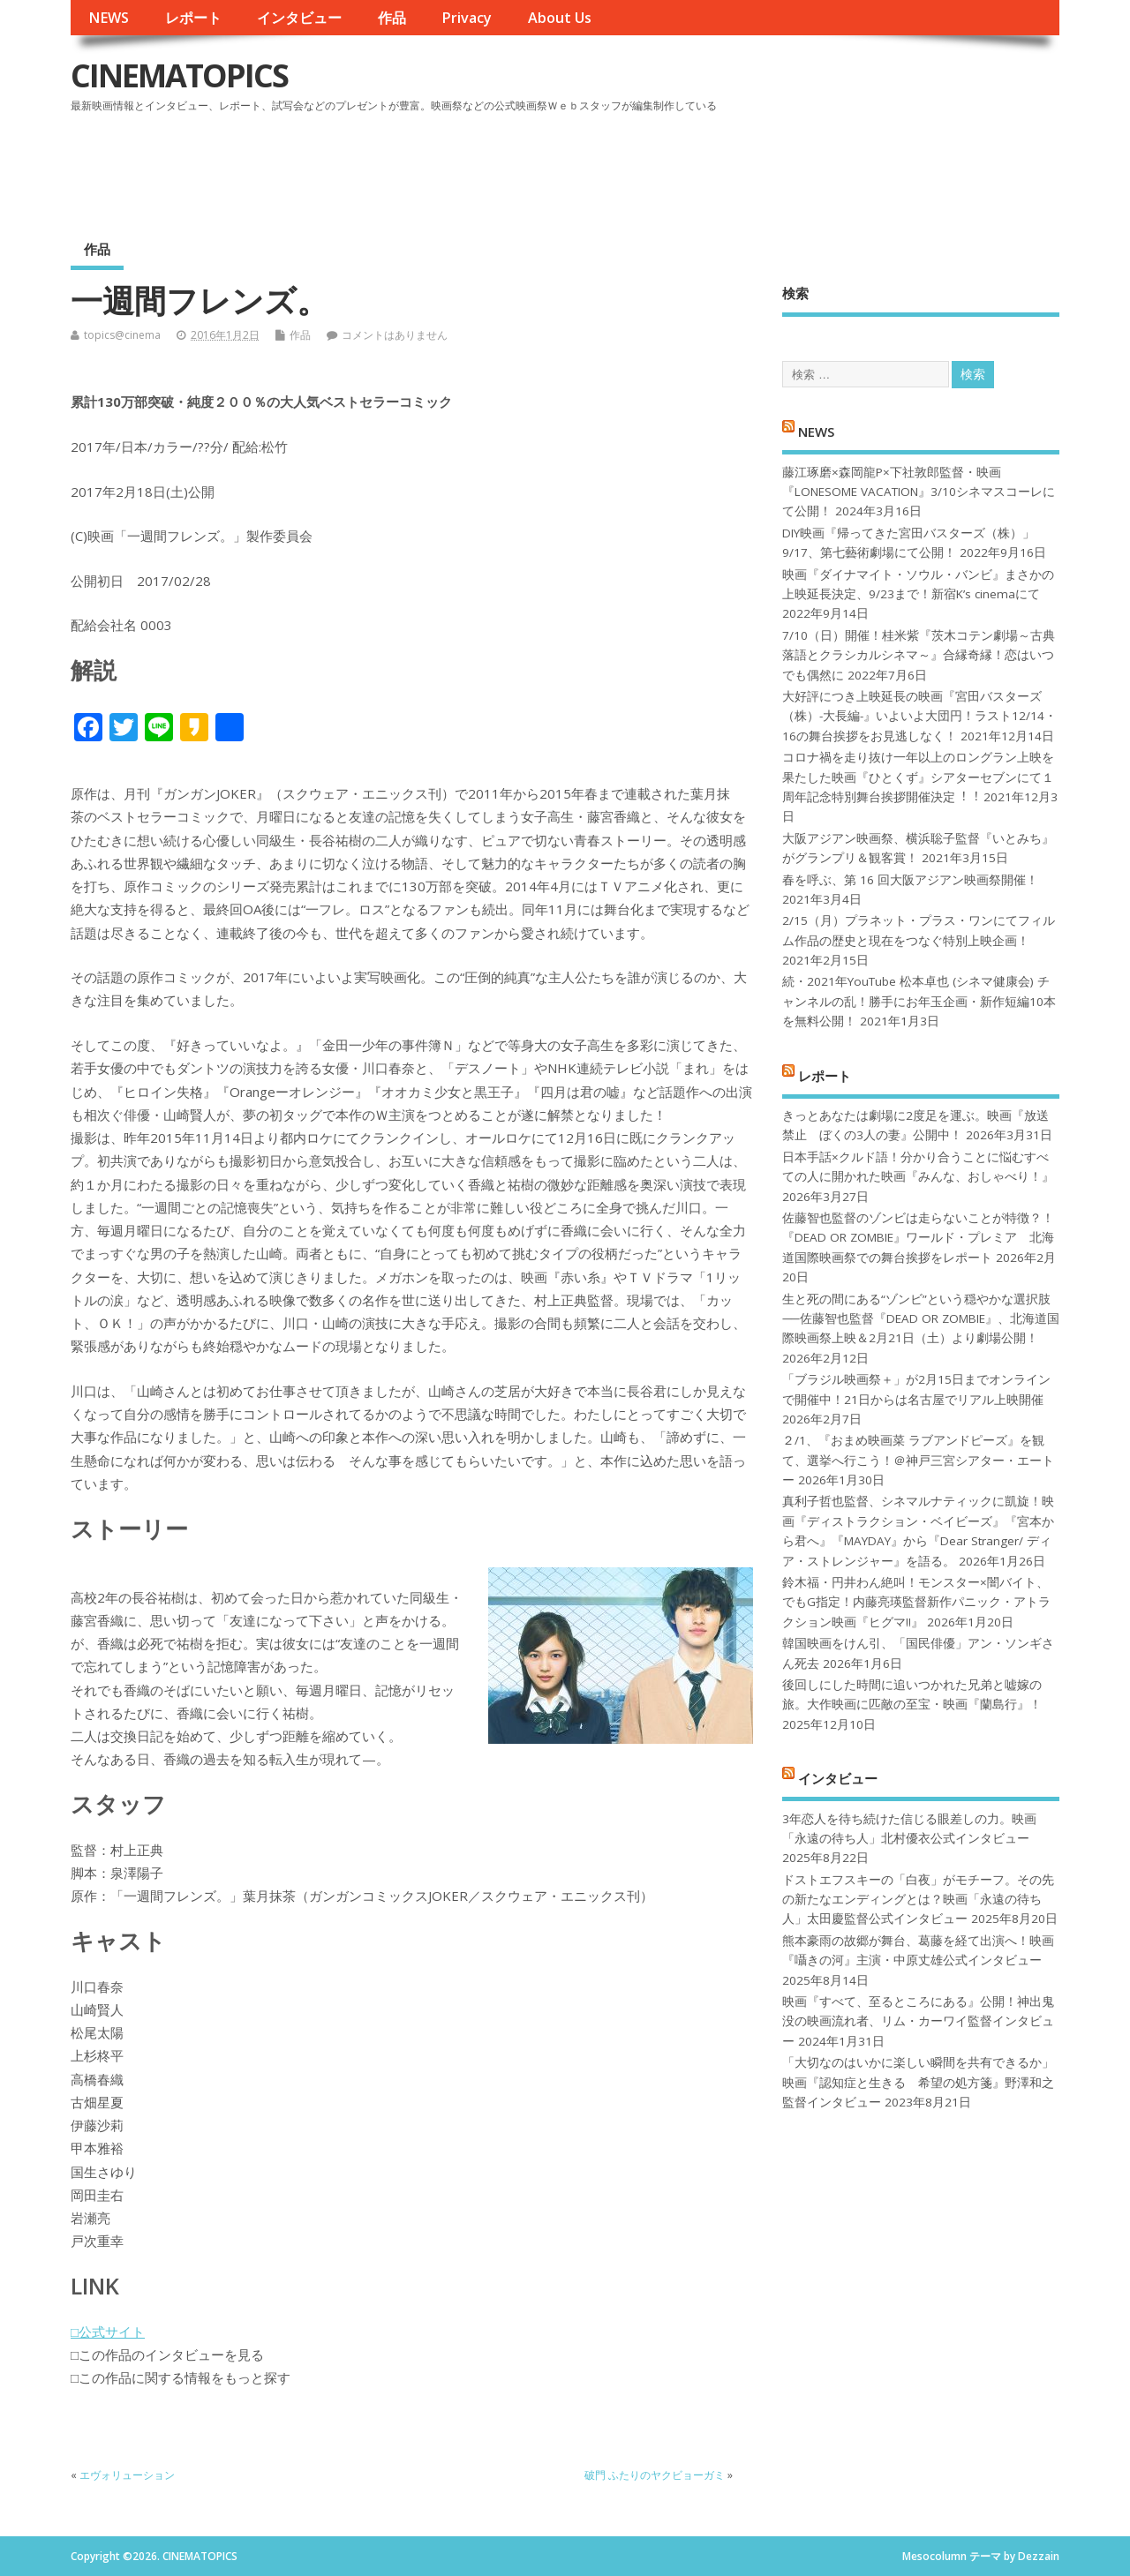 This screenshot has width=1130, height=2576. Describe the element at coordinates (299, 17) in the screenshot. I see `インタビュー` at that location.